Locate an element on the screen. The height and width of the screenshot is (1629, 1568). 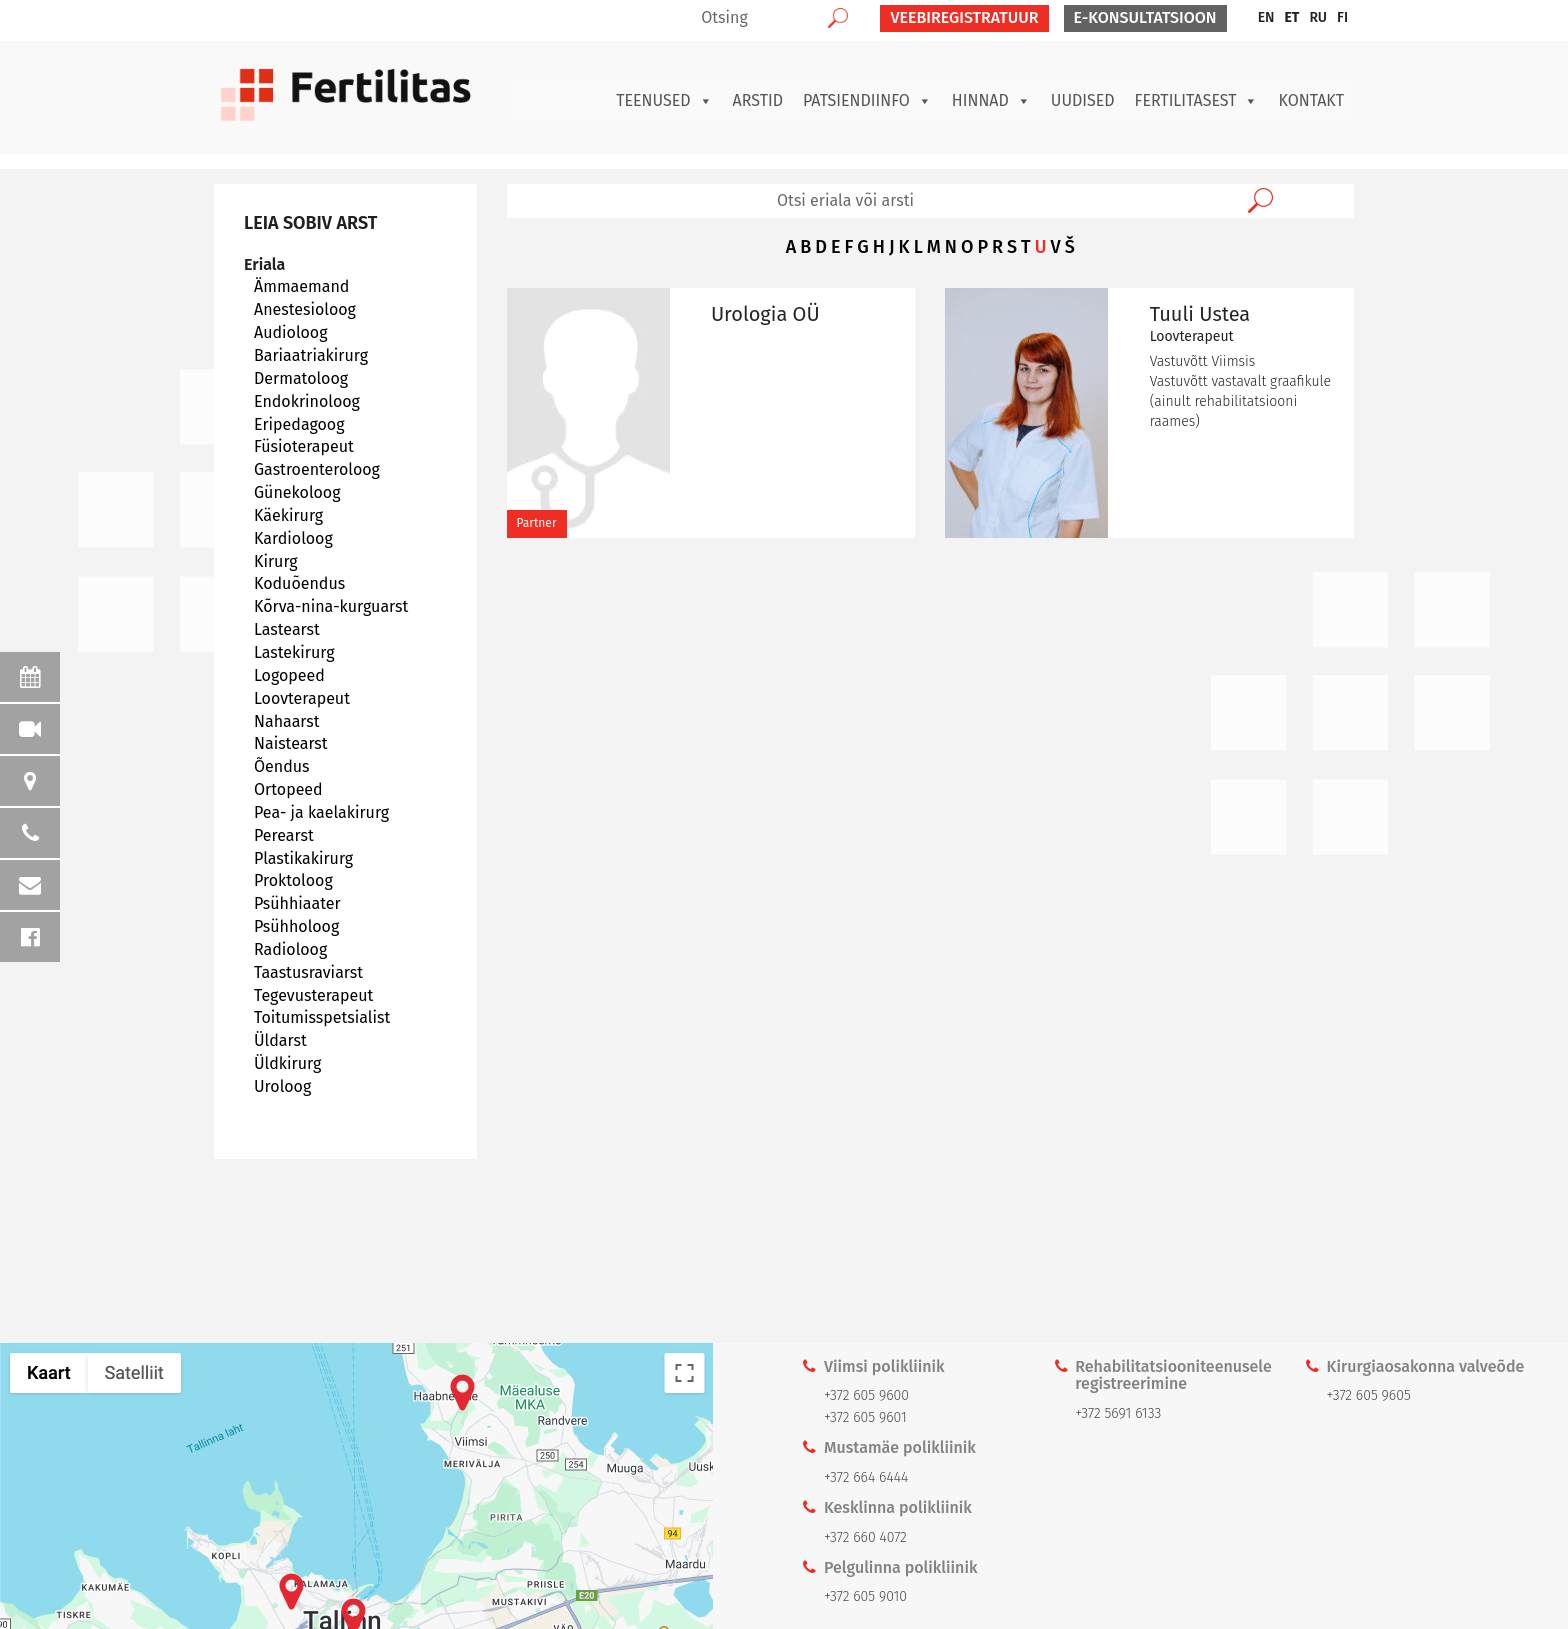
Dermatoloog is located at coordinates (301, 378).